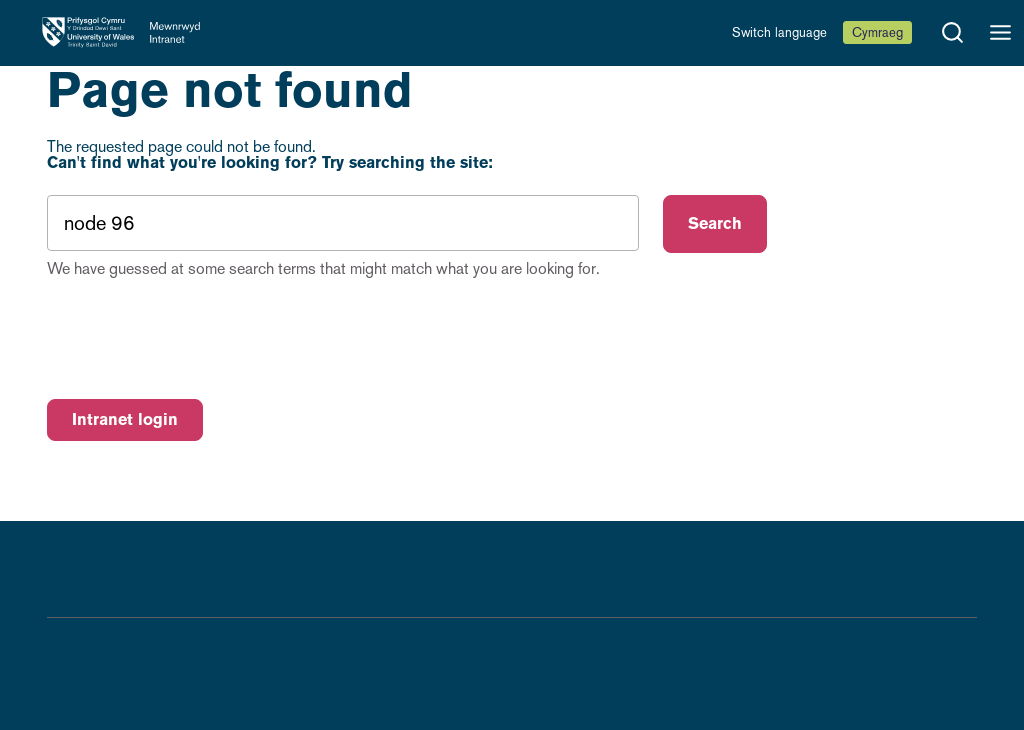 The height and width of the screenshot is (730, 1024). I want to click on [Open menu], so click(1000, 32).